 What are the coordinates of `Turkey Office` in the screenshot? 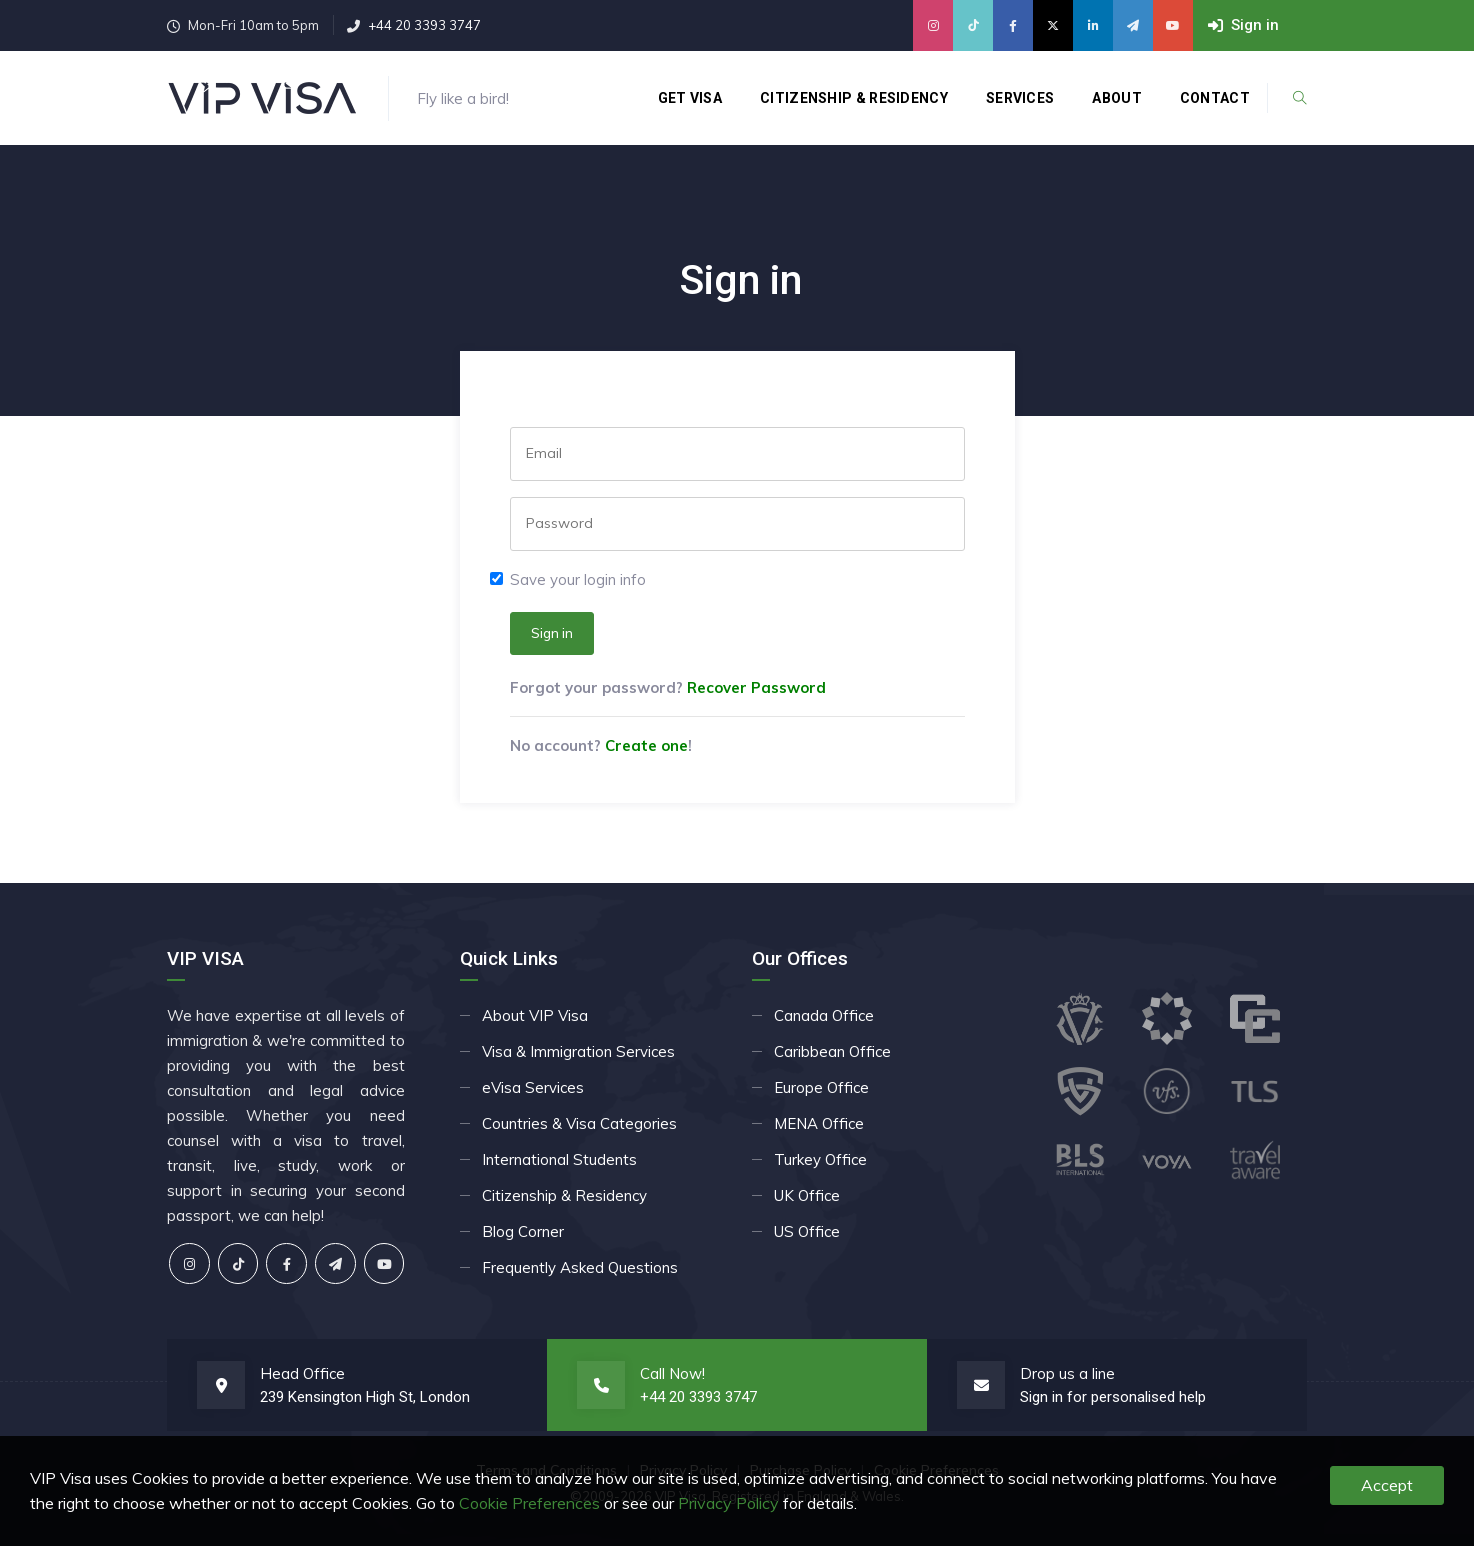 It's located at (820, 1159).